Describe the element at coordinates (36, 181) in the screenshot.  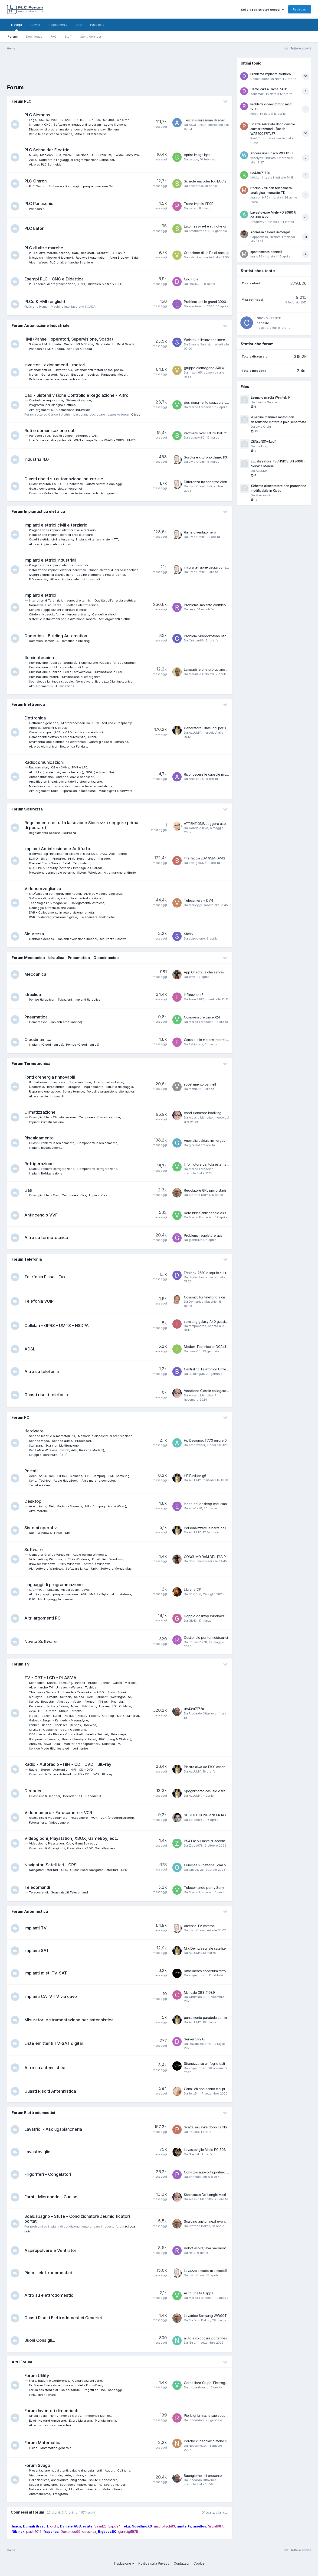
I see `PLC Omron` at that location.